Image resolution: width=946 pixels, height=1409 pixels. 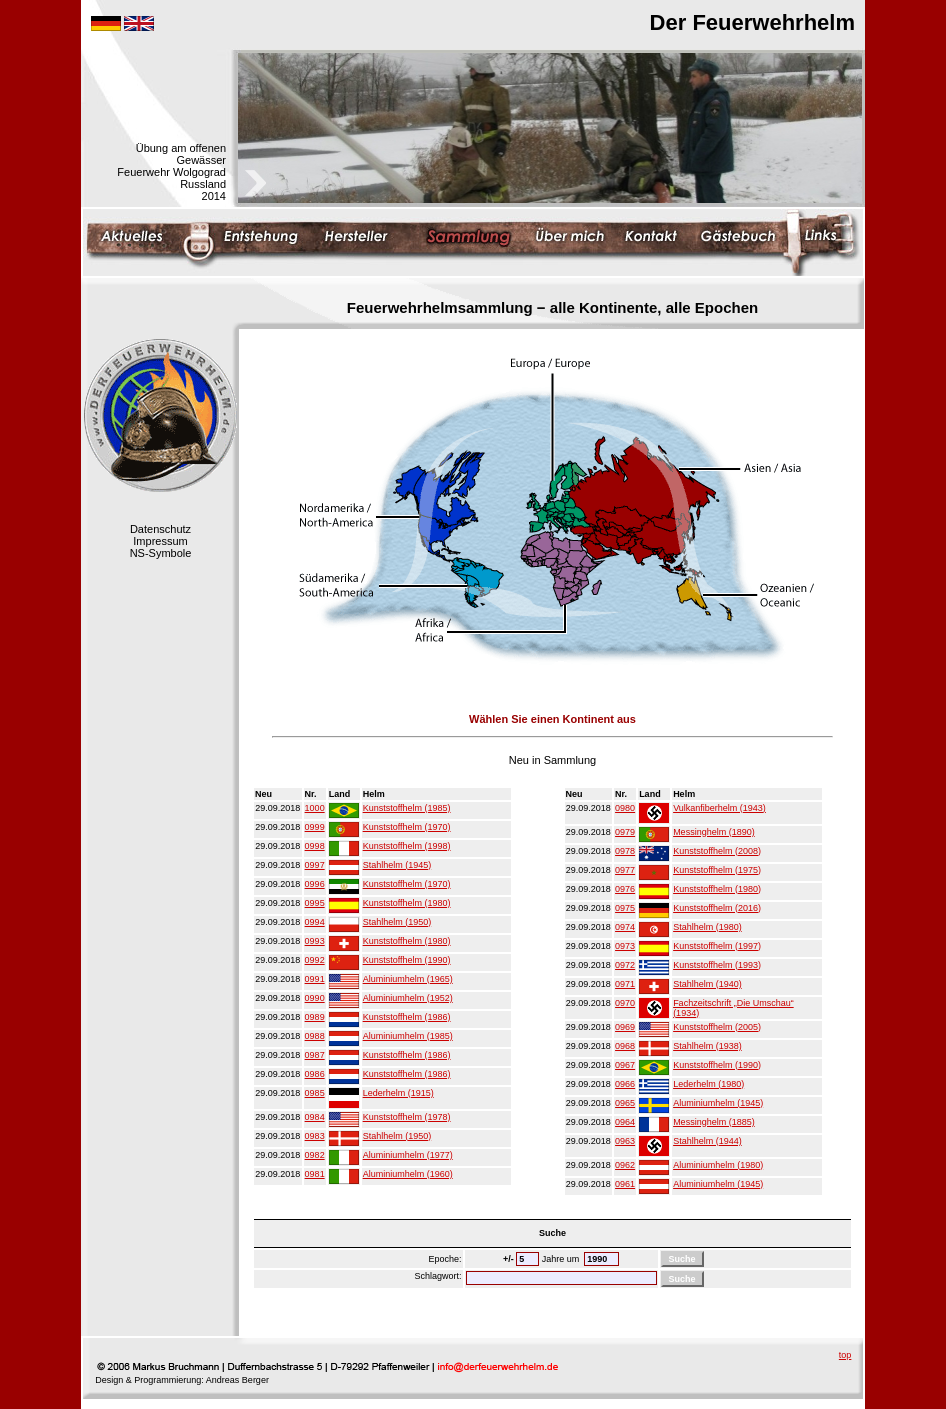 I want to click on Stahlhelm (1944), so click(x=707, y=1141).